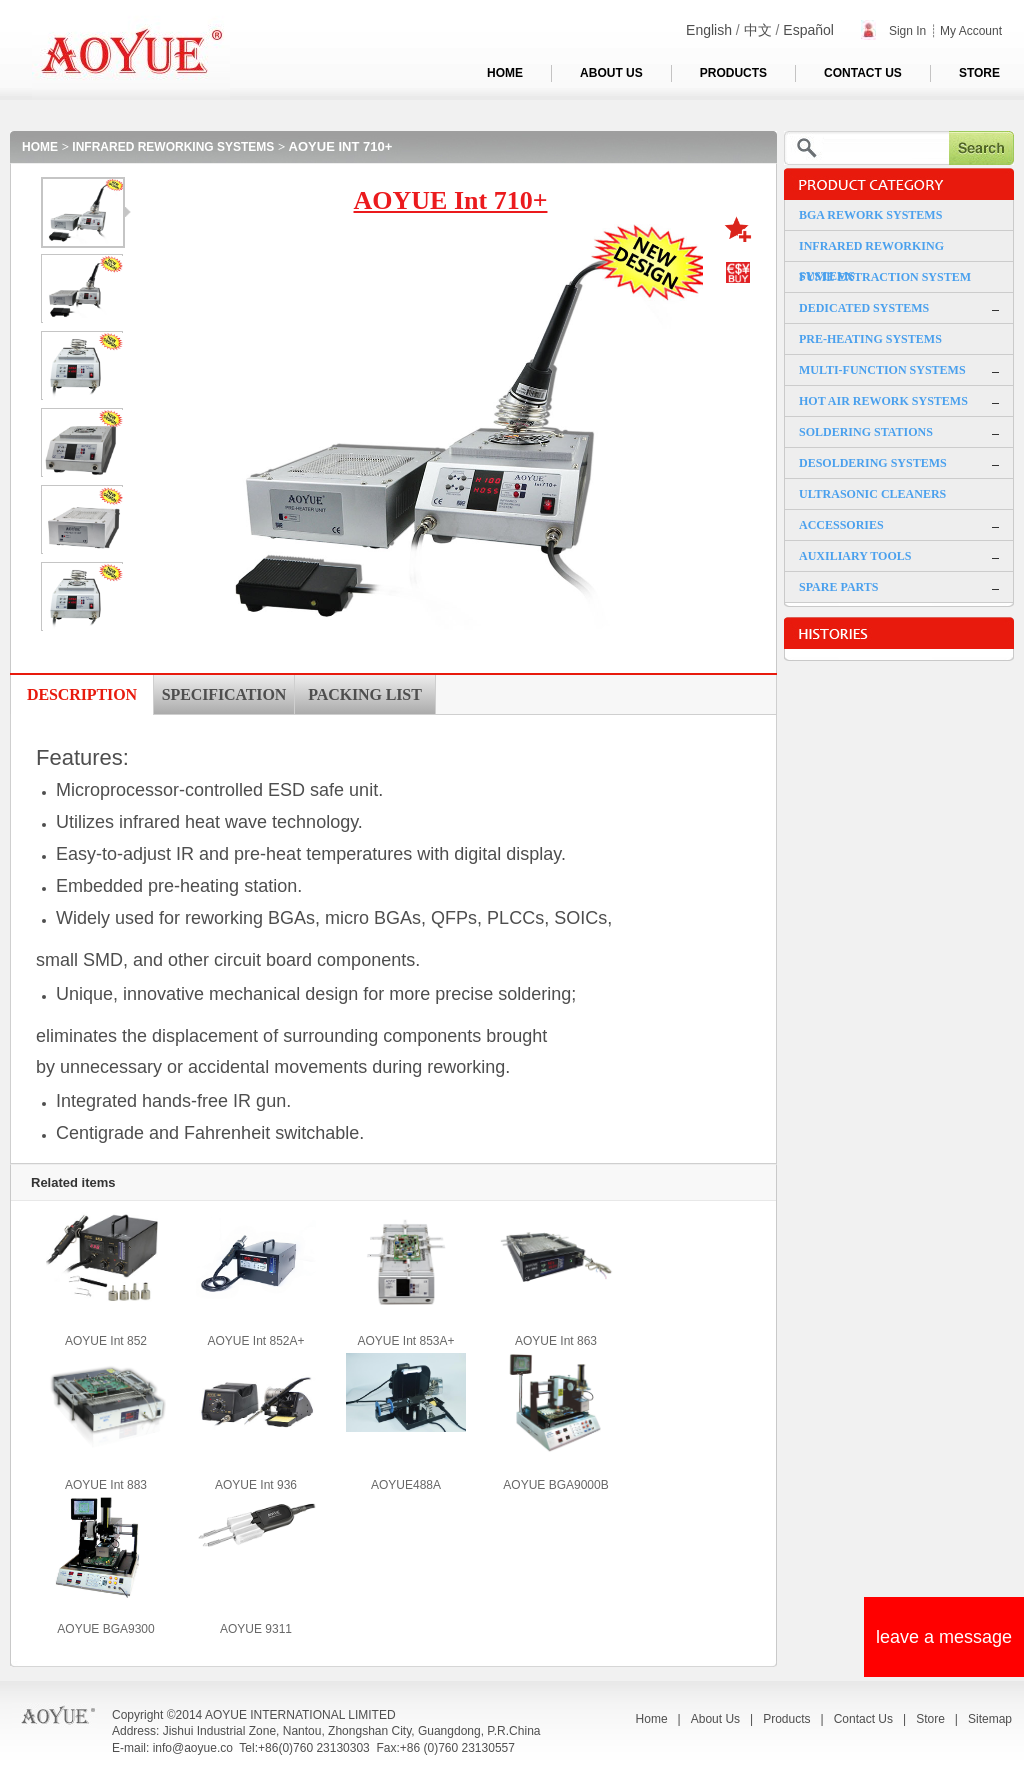 The image size is (1024, 1777). I want to click on AOYUE Int 852A+, so click(255, 1341).